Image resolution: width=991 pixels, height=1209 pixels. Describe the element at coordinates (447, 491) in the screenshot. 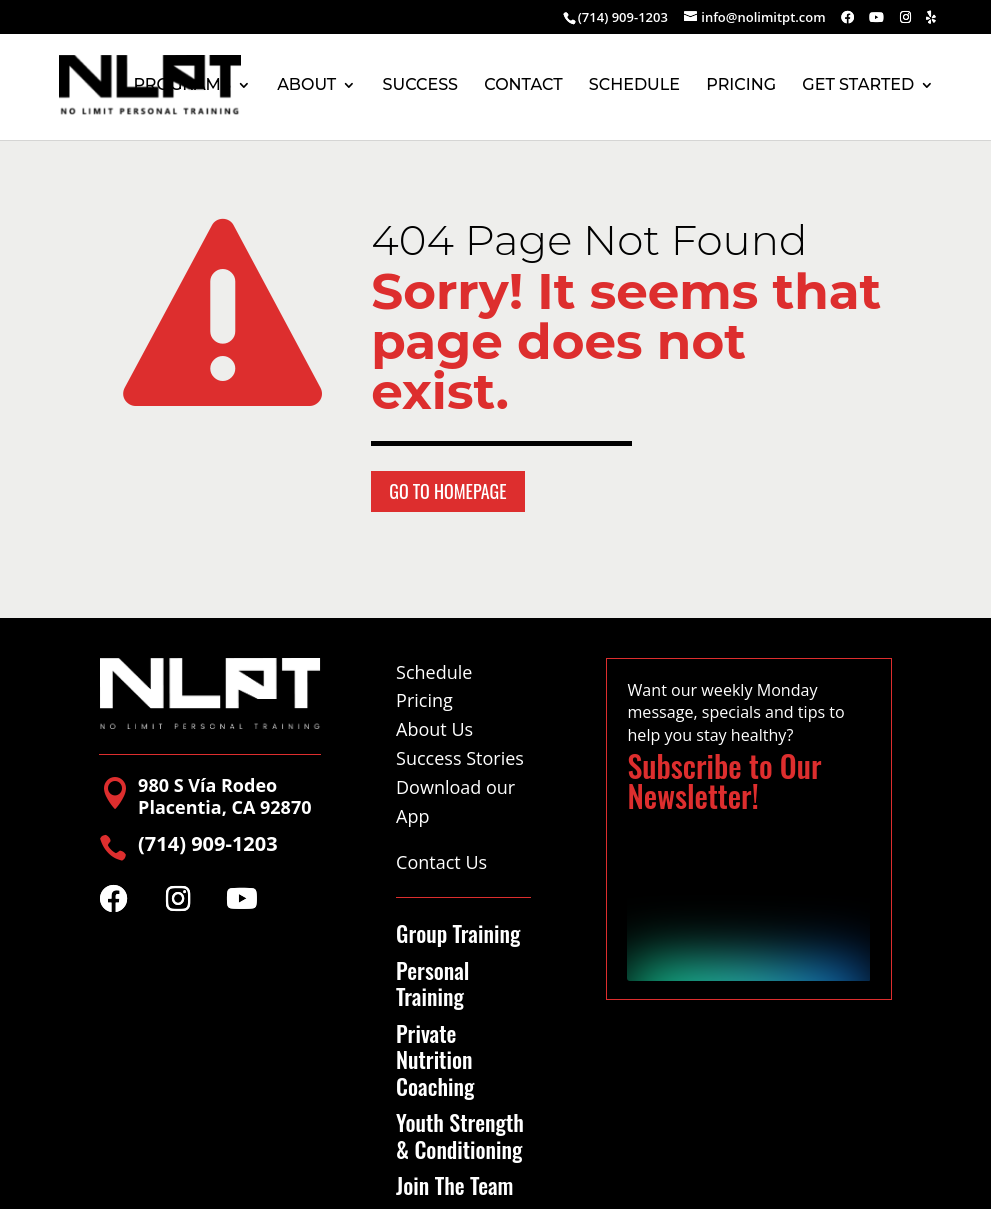

I see `Go to Homepage` at that location.